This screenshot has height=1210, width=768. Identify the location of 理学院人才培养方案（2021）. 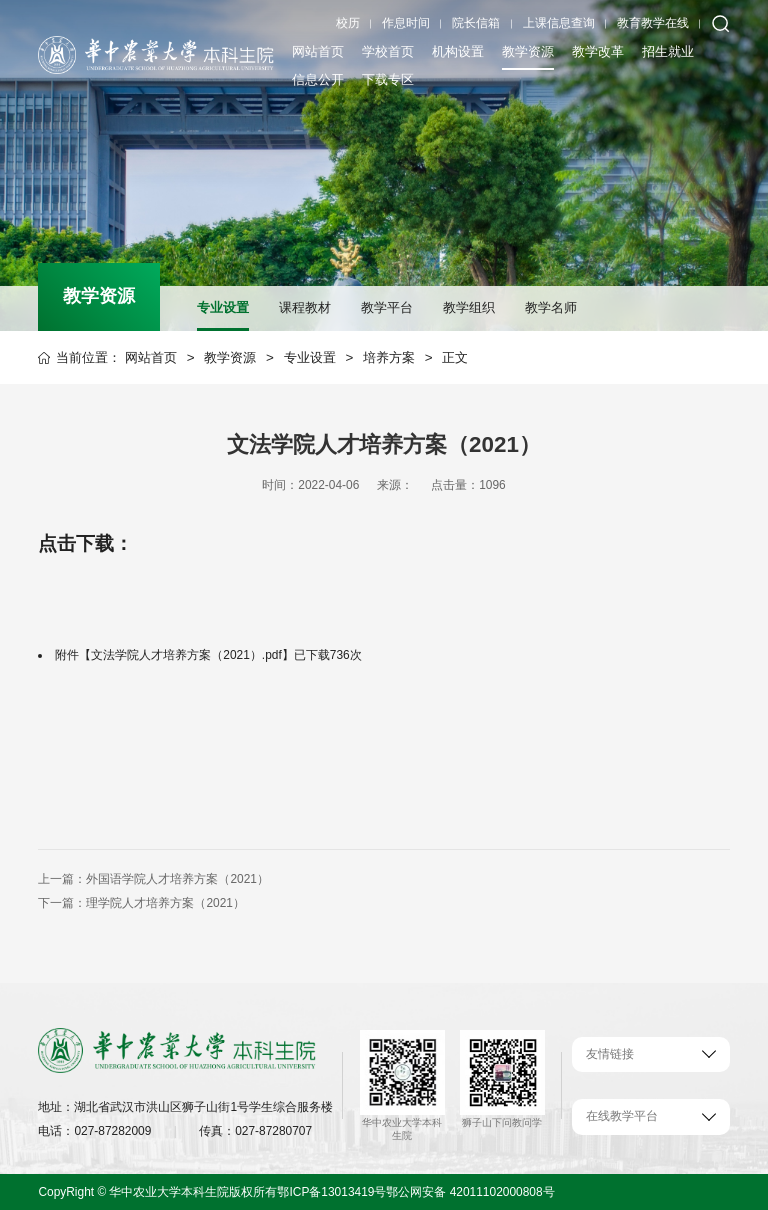
(165, 903).